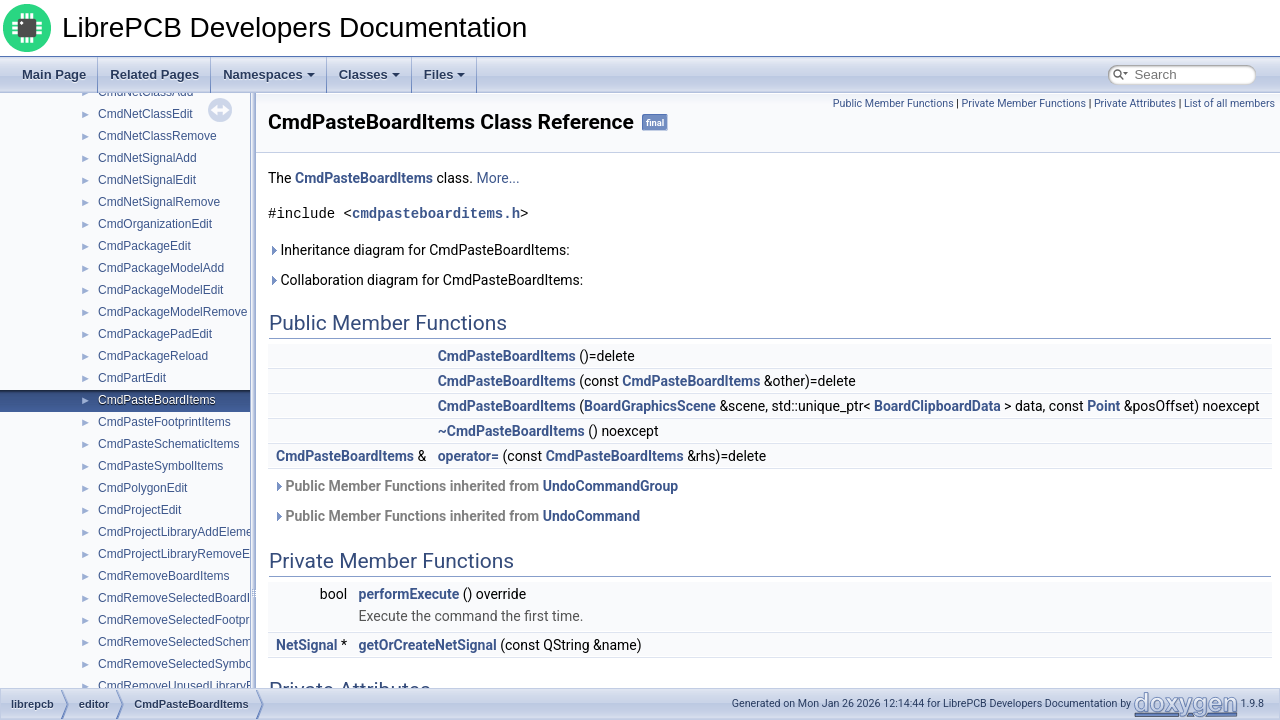  I want to click on CmdPasteFootprintItems, so click(164, 422).